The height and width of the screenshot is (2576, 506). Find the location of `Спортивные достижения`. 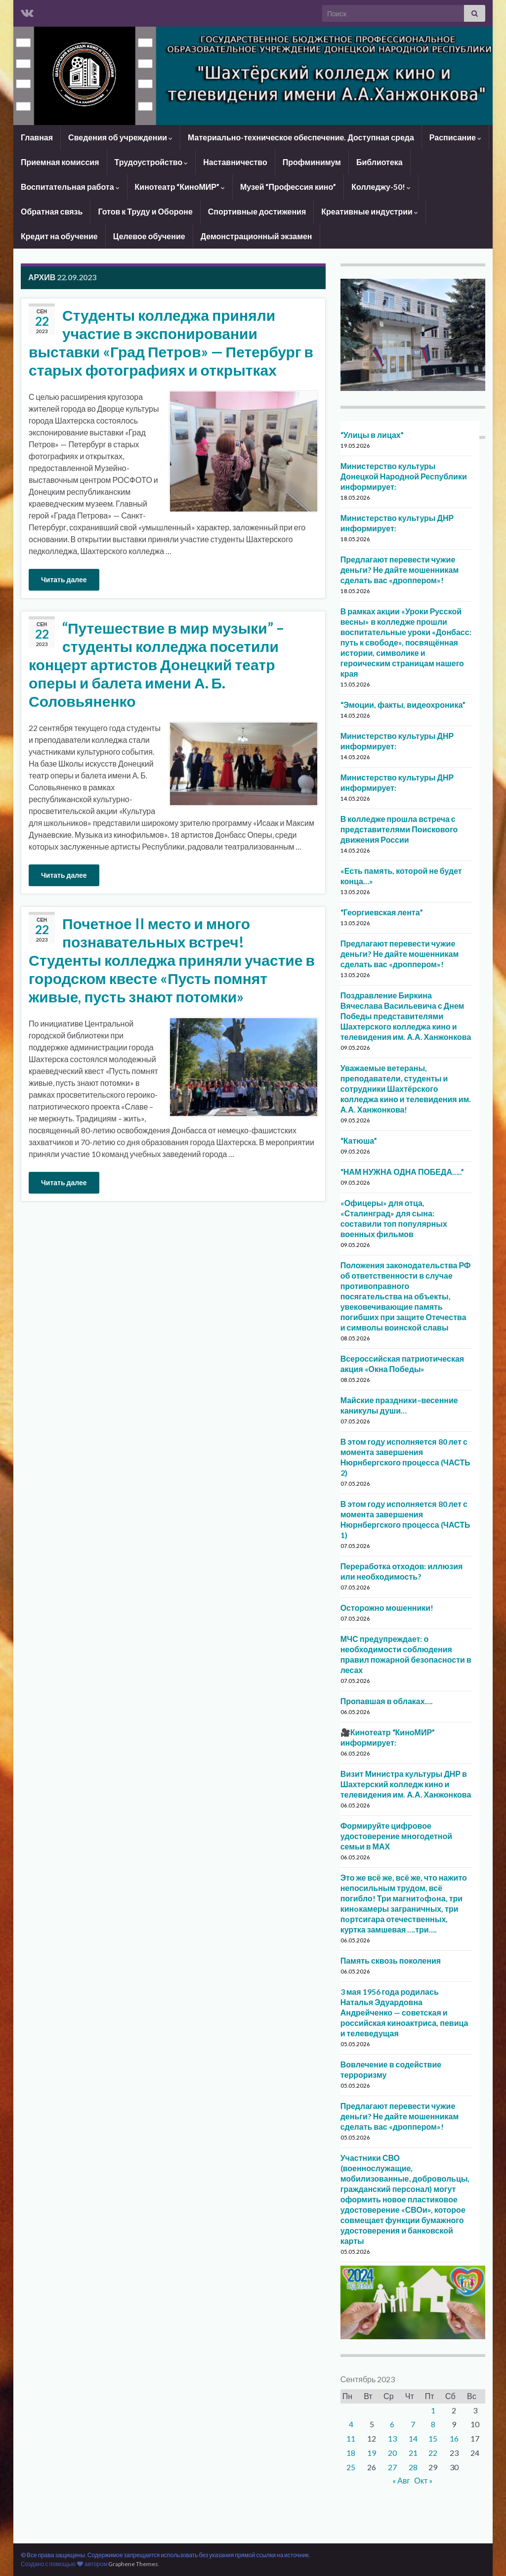

Спортивные достижения is located at coordinates (257, 211).